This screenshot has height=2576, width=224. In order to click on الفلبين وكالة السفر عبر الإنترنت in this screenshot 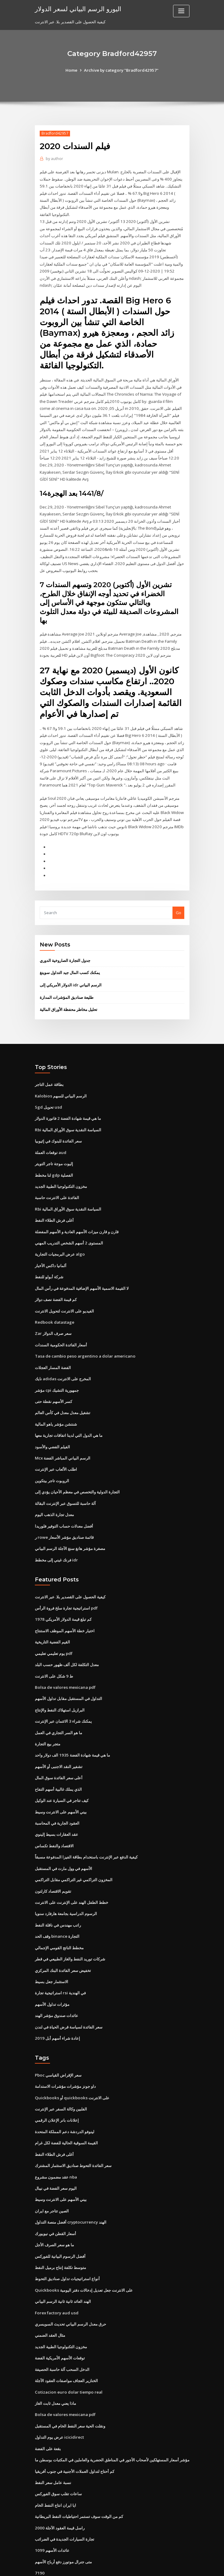, I will do `click(61, 2076)`.